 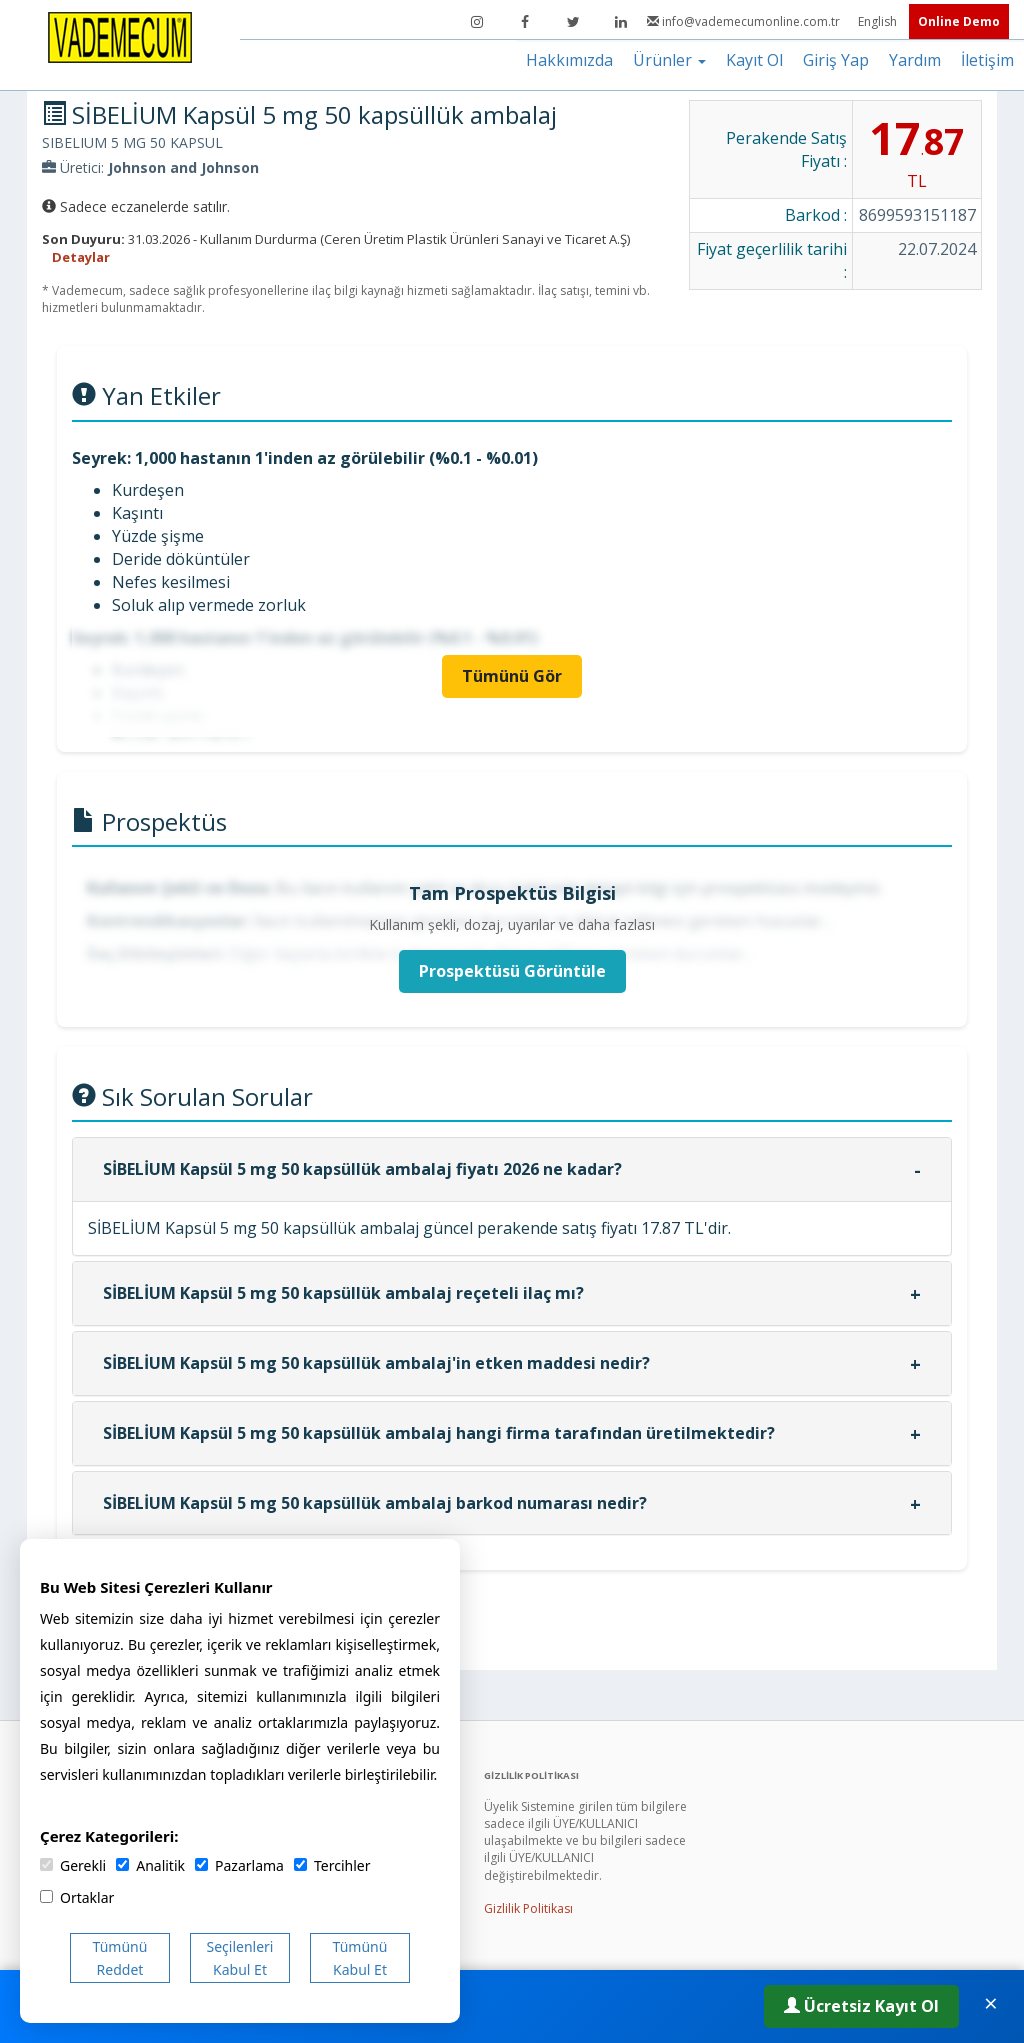 What do you see at coordinates (569, 60) in the screenshot?
I see `Hakkımızda` at bounding box center [569, 60].